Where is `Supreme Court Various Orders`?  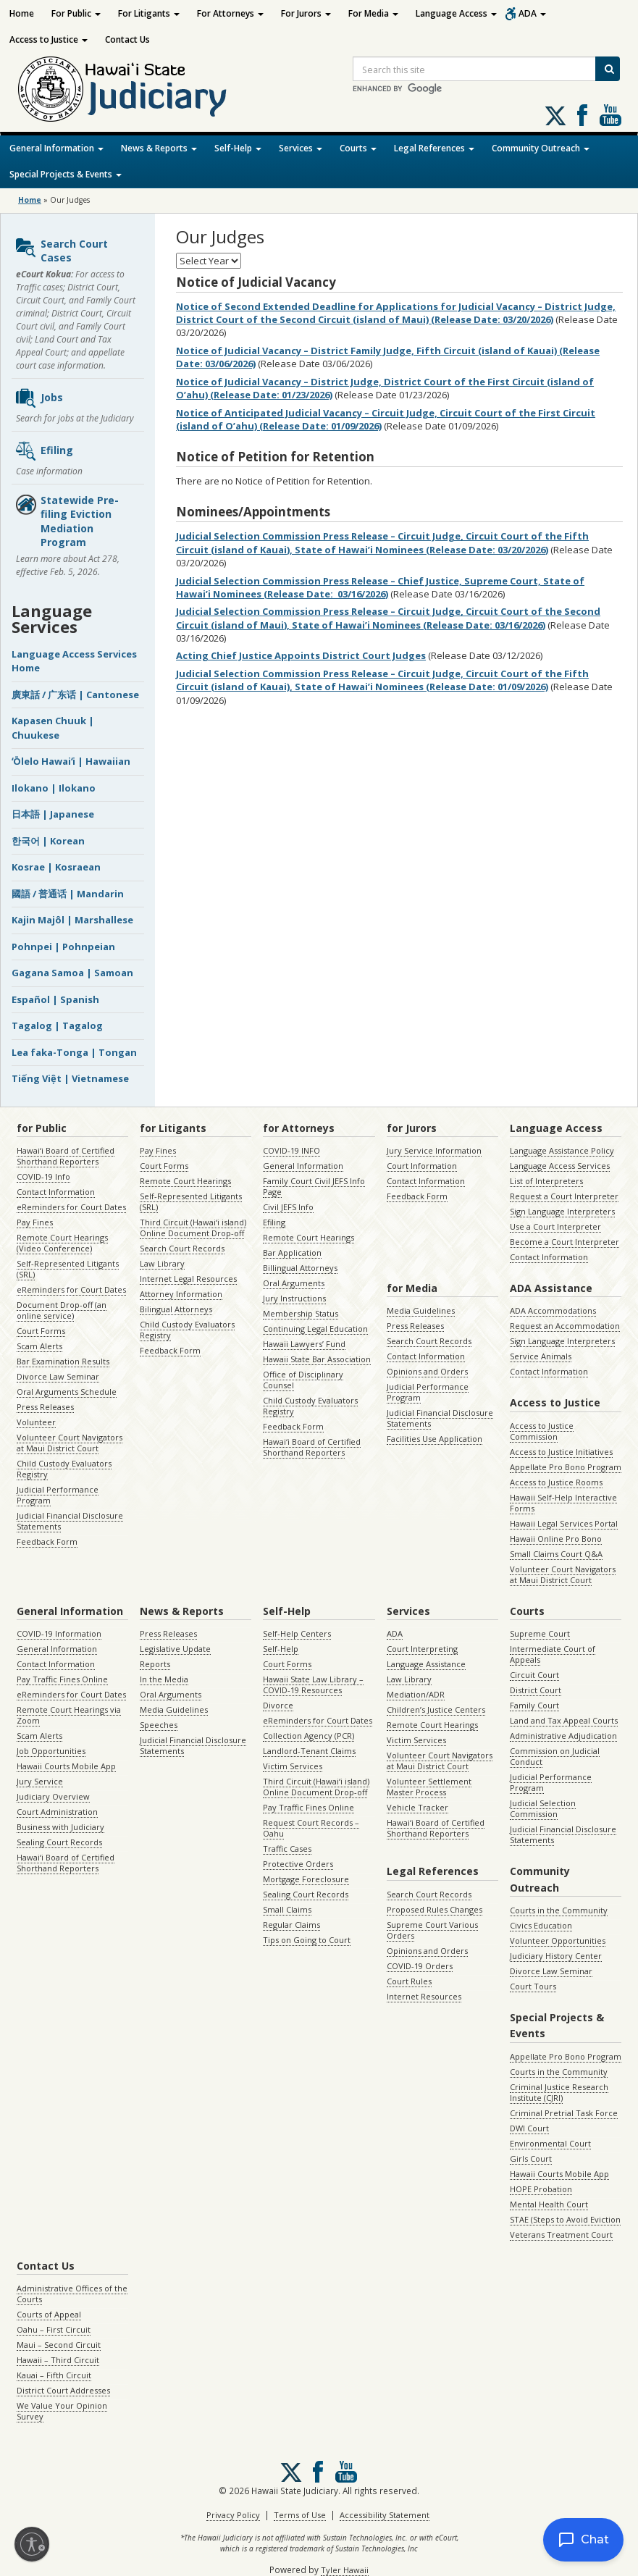
Supreme Court Various Orders is located at coordinates (432, 1930).